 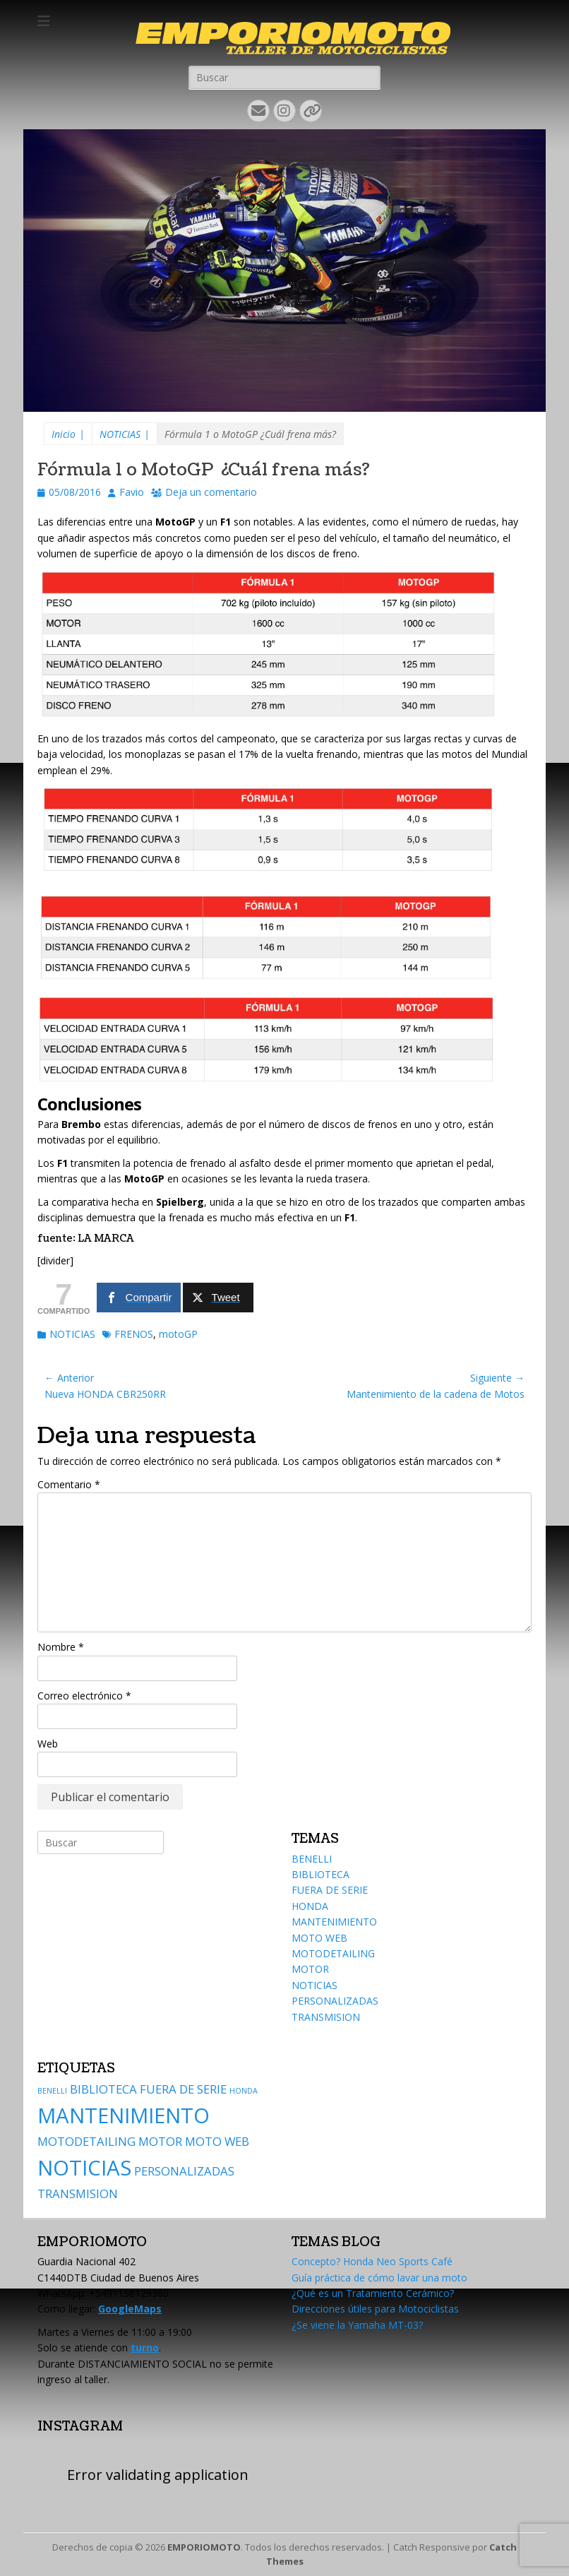 I want to click on Nombre, so click(x=60, y=1647).